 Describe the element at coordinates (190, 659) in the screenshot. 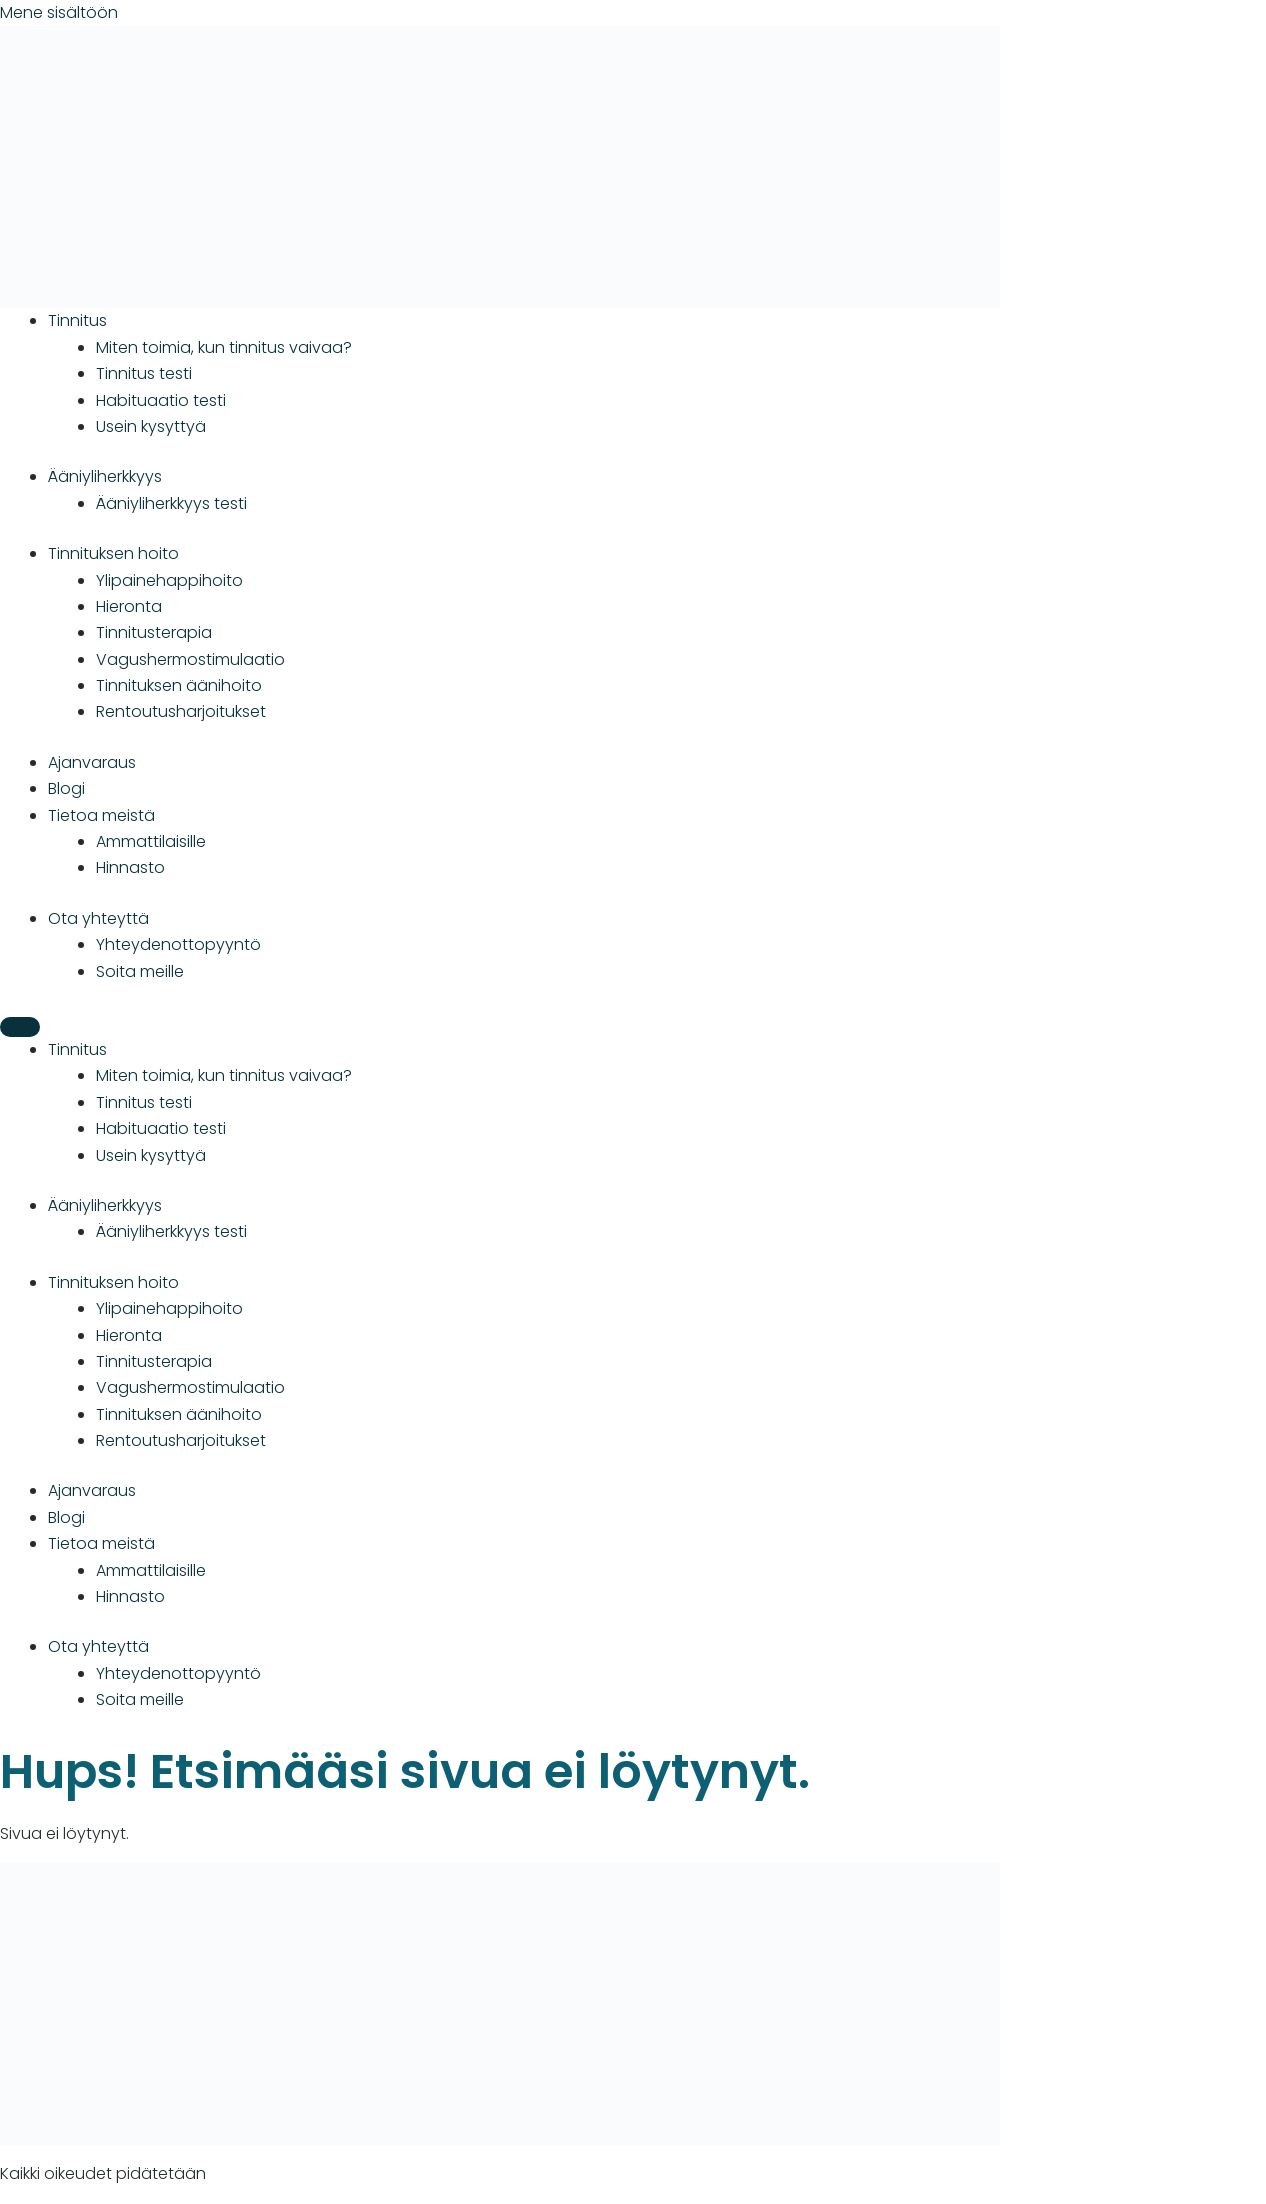

I see `Vagushermostimulaatio` at that location.